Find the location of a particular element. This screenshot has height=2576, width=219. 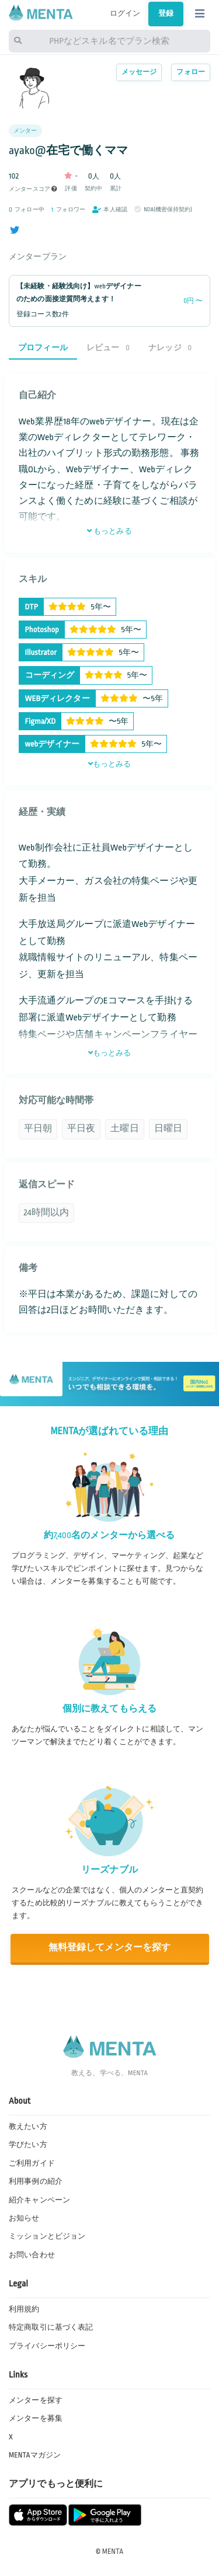

利用事例の紹介 is located at coordinates (35, 2181).